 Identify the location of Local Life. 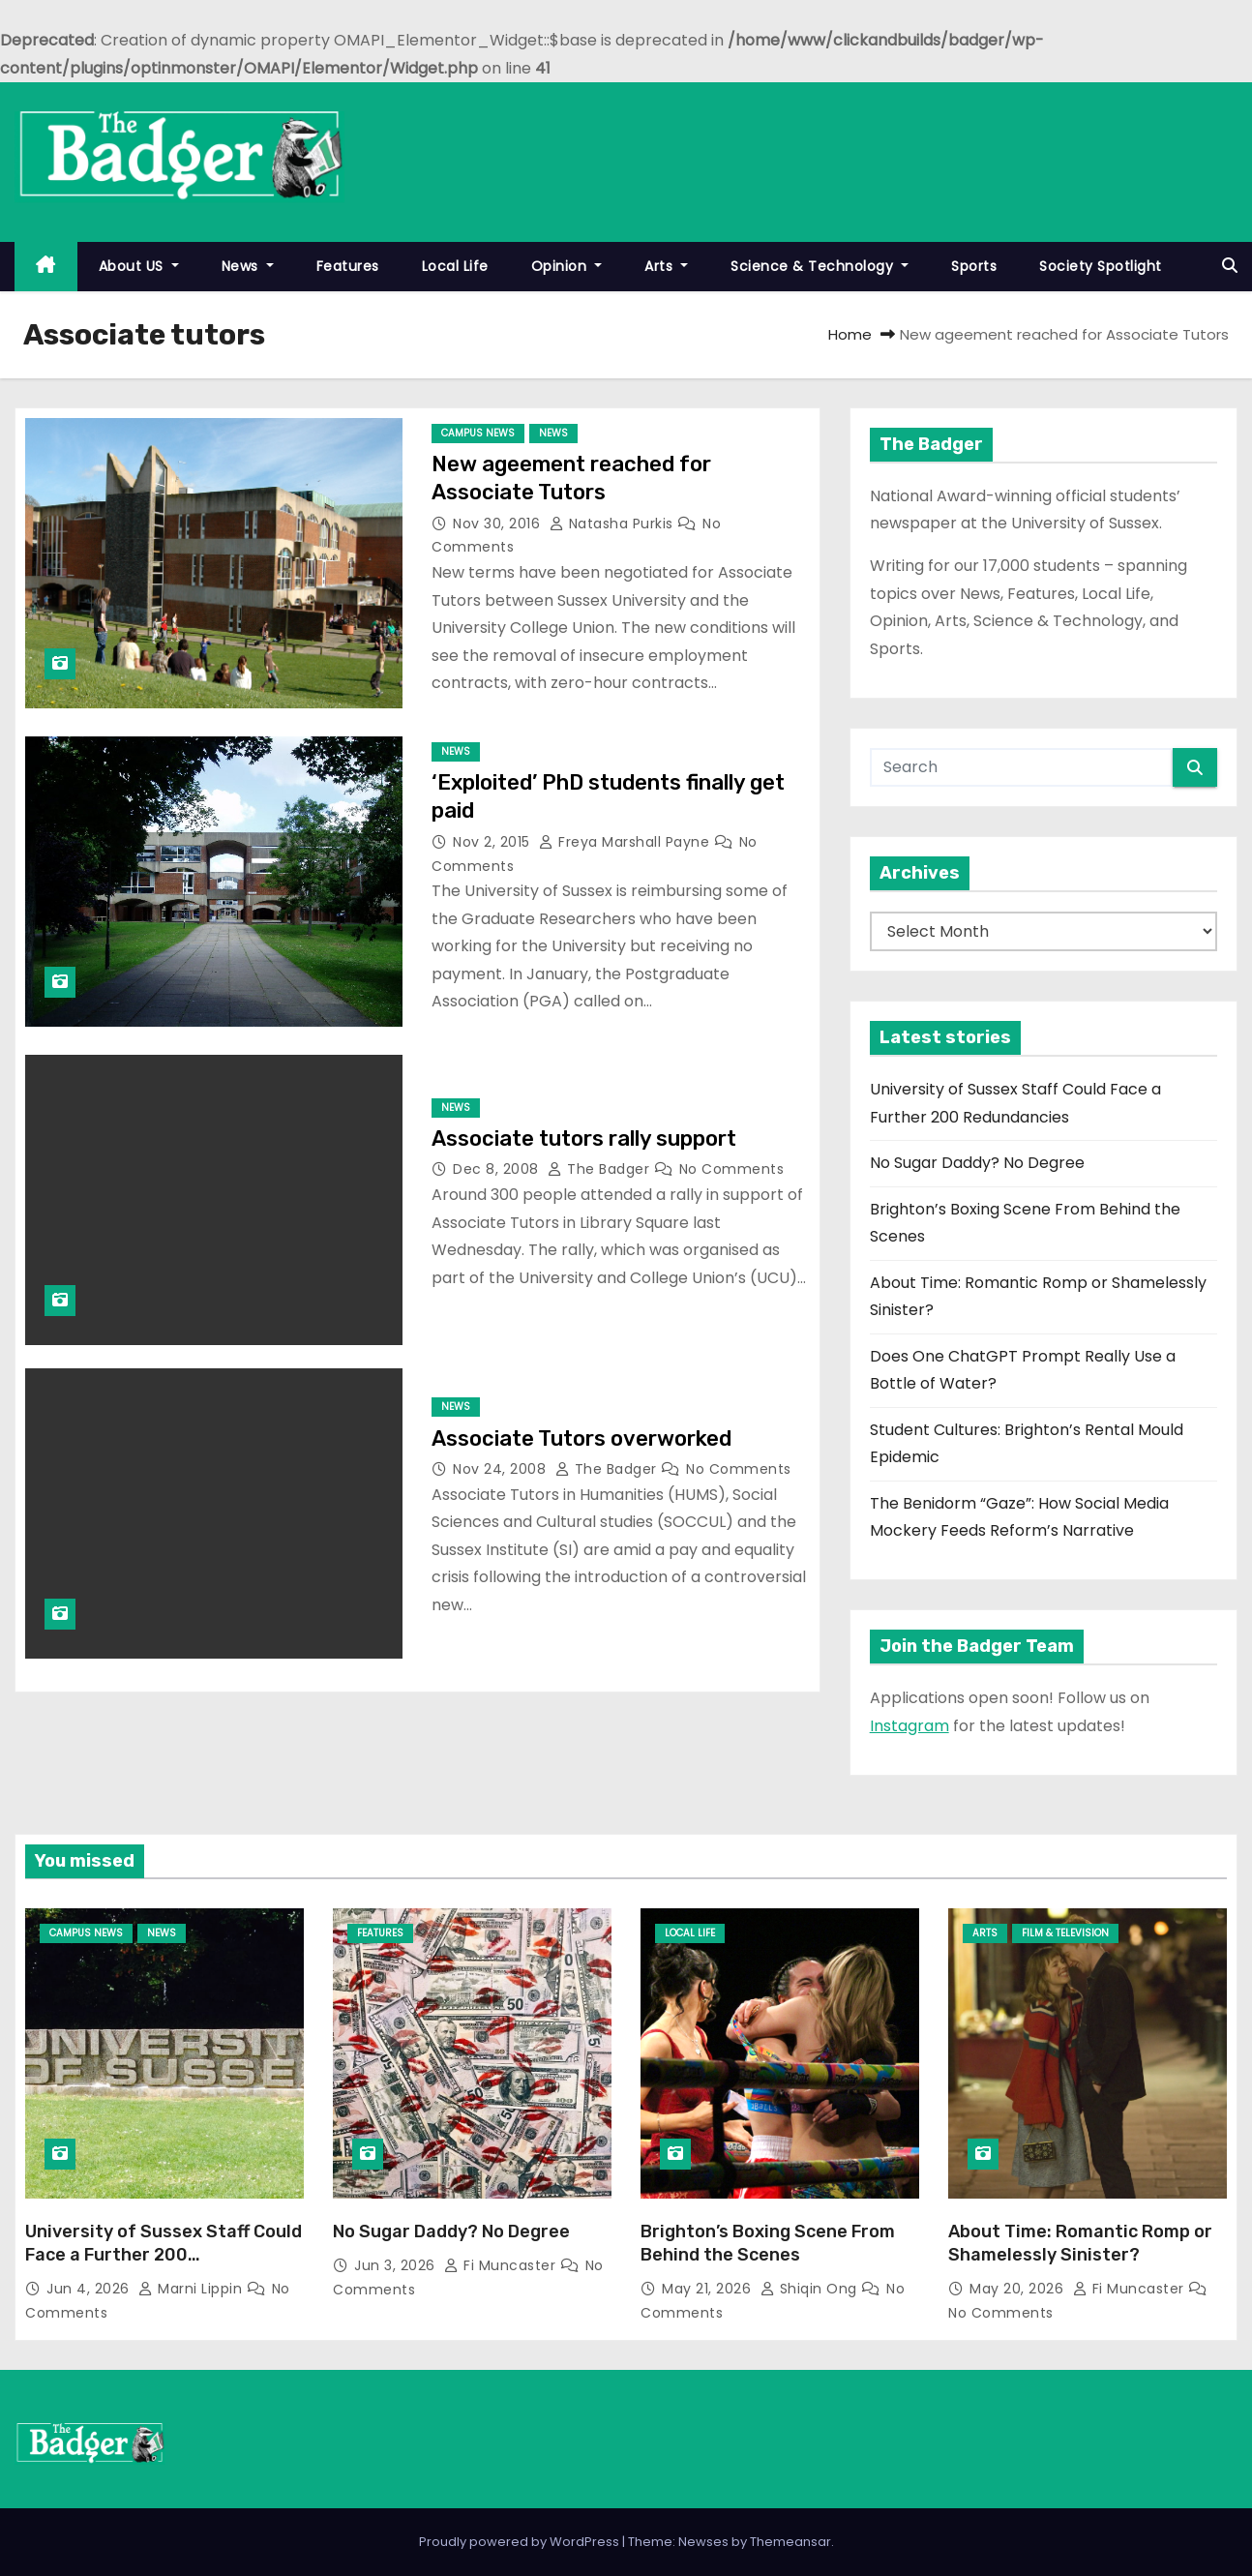
(455, 266).